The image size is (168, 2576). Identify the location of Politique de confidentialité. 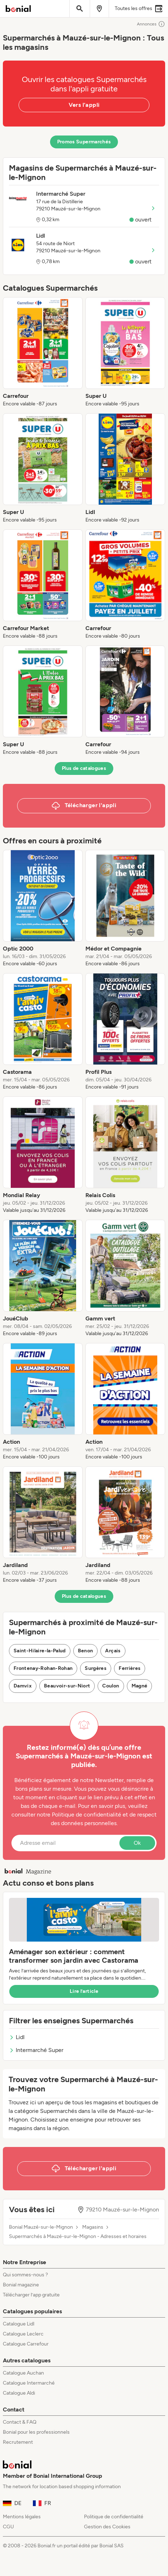
(113, 2517).